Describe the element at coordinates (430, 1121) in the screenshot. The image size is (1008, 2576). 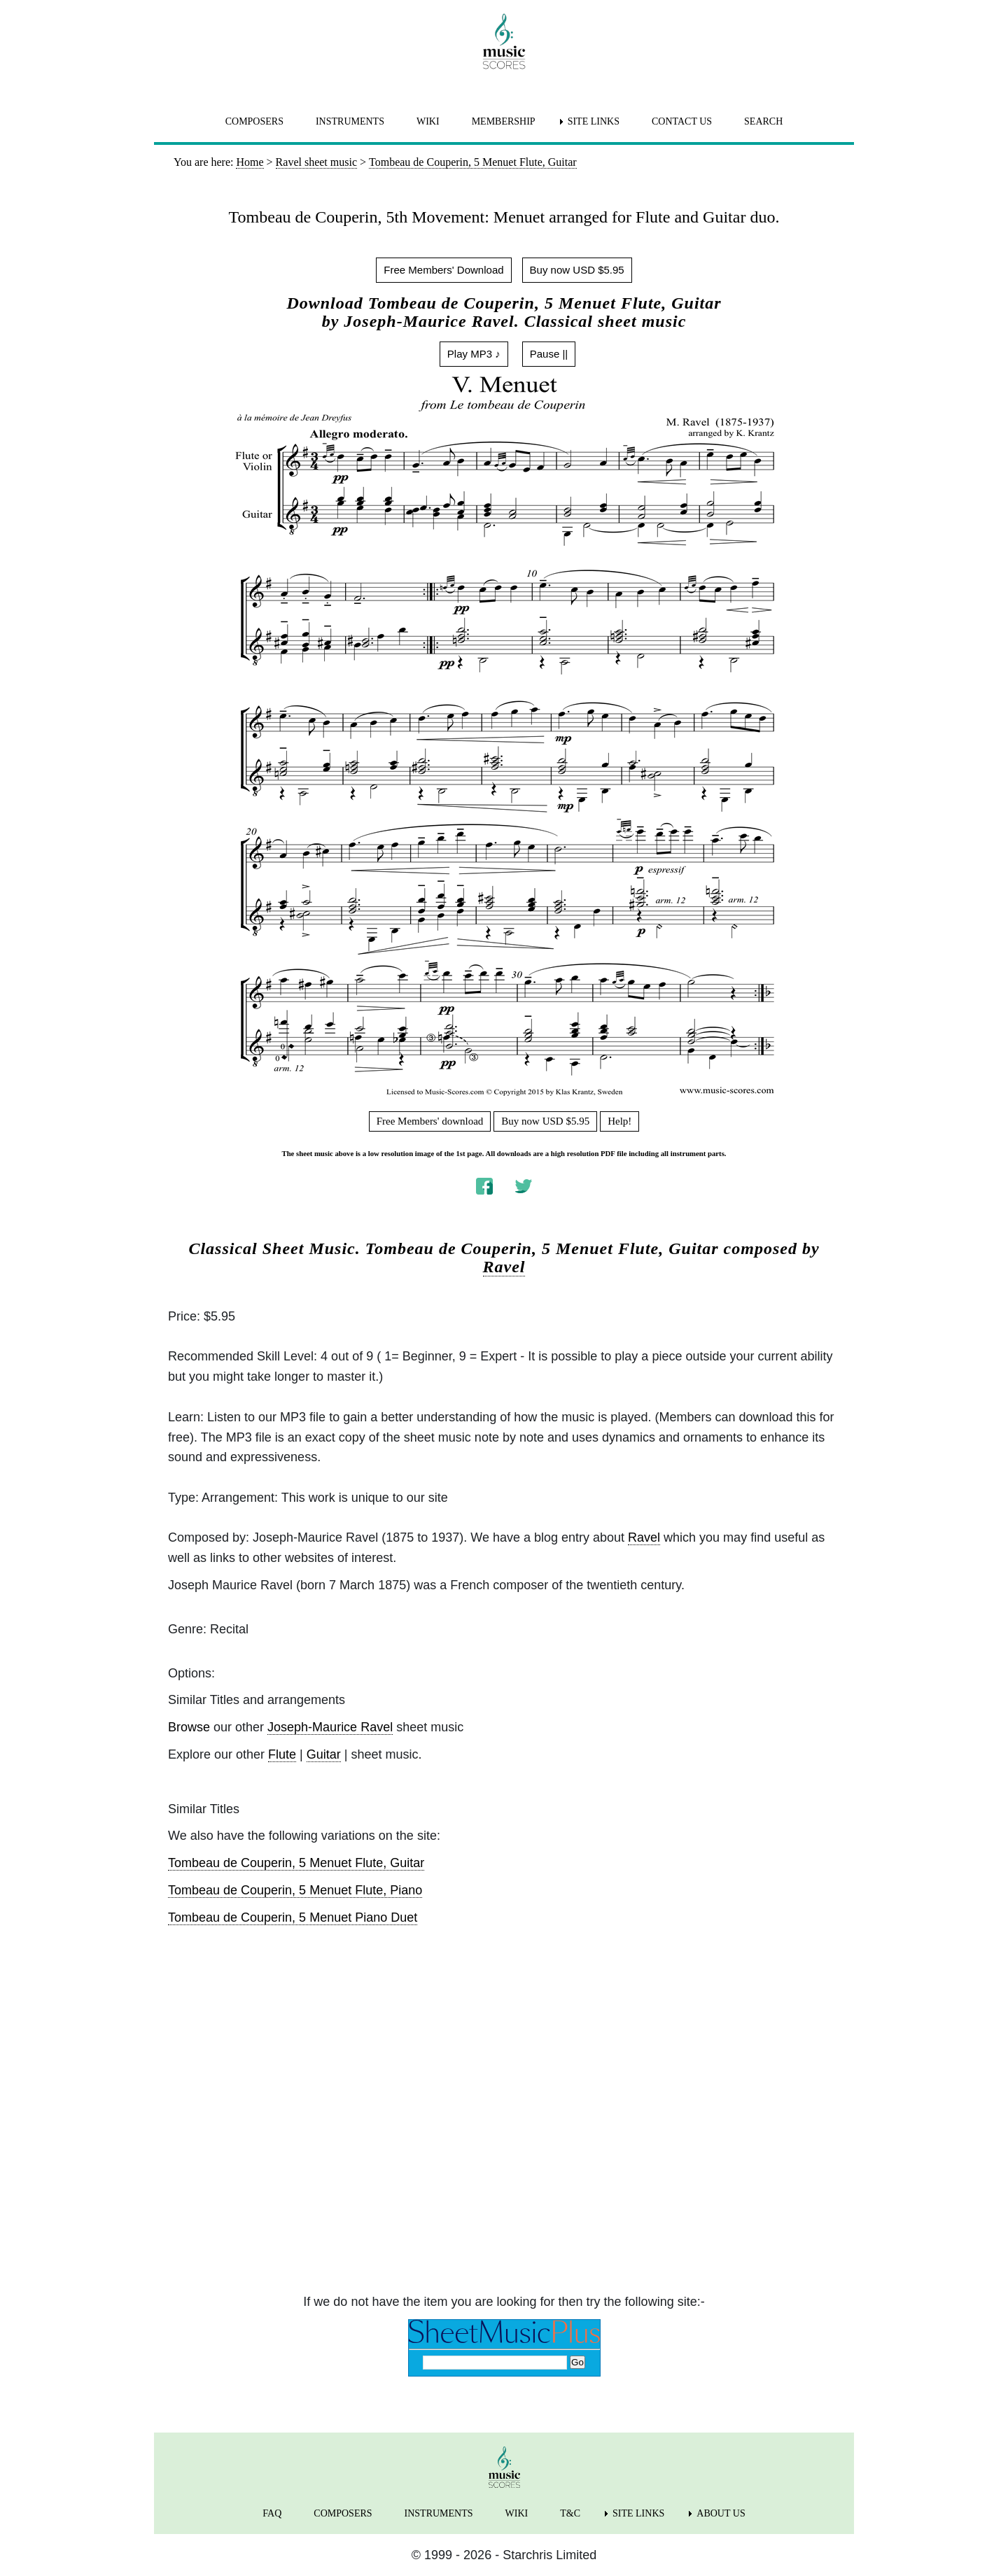
I see `Free Members' download` at that location.